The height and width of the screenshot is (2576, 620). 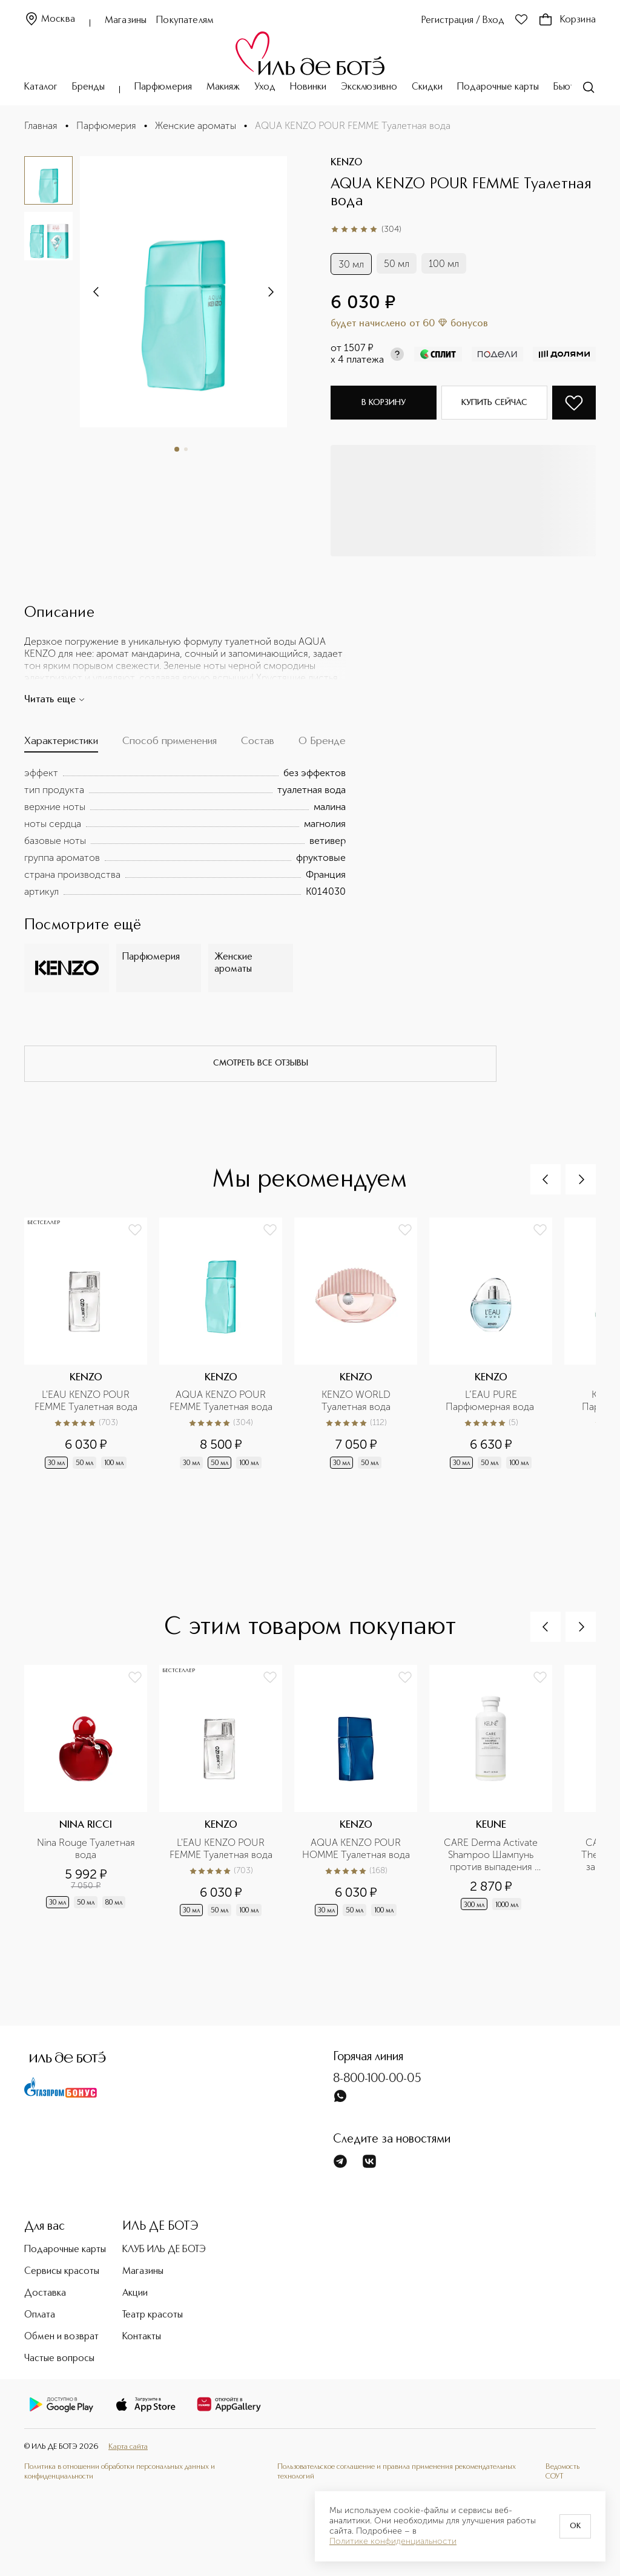 I want to click on Доставка, so click(x=45, y=2293).